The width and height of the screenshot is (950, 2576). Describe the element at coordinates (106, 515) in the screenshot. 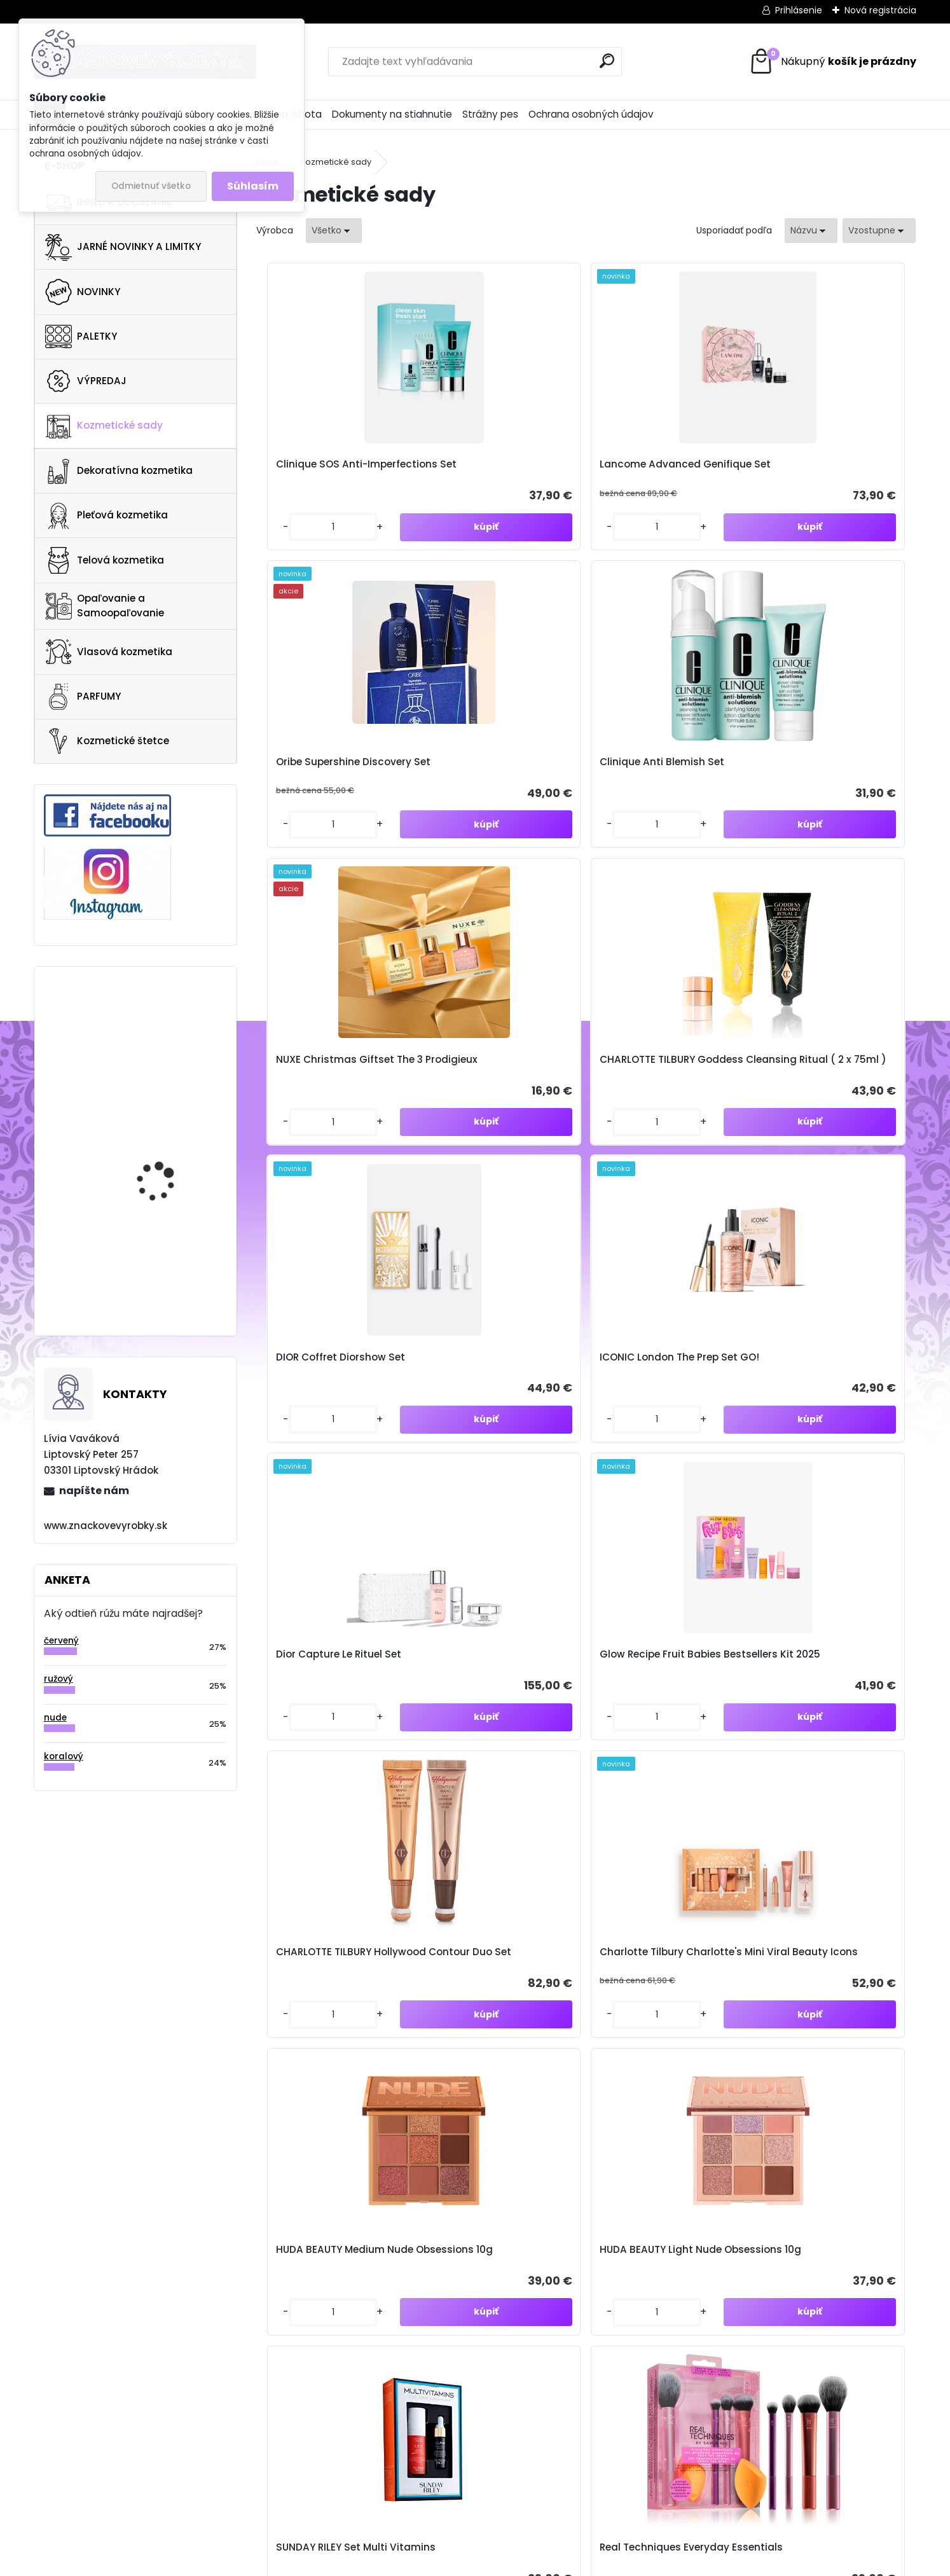

I see `Pleťová kozmetika` at that location.